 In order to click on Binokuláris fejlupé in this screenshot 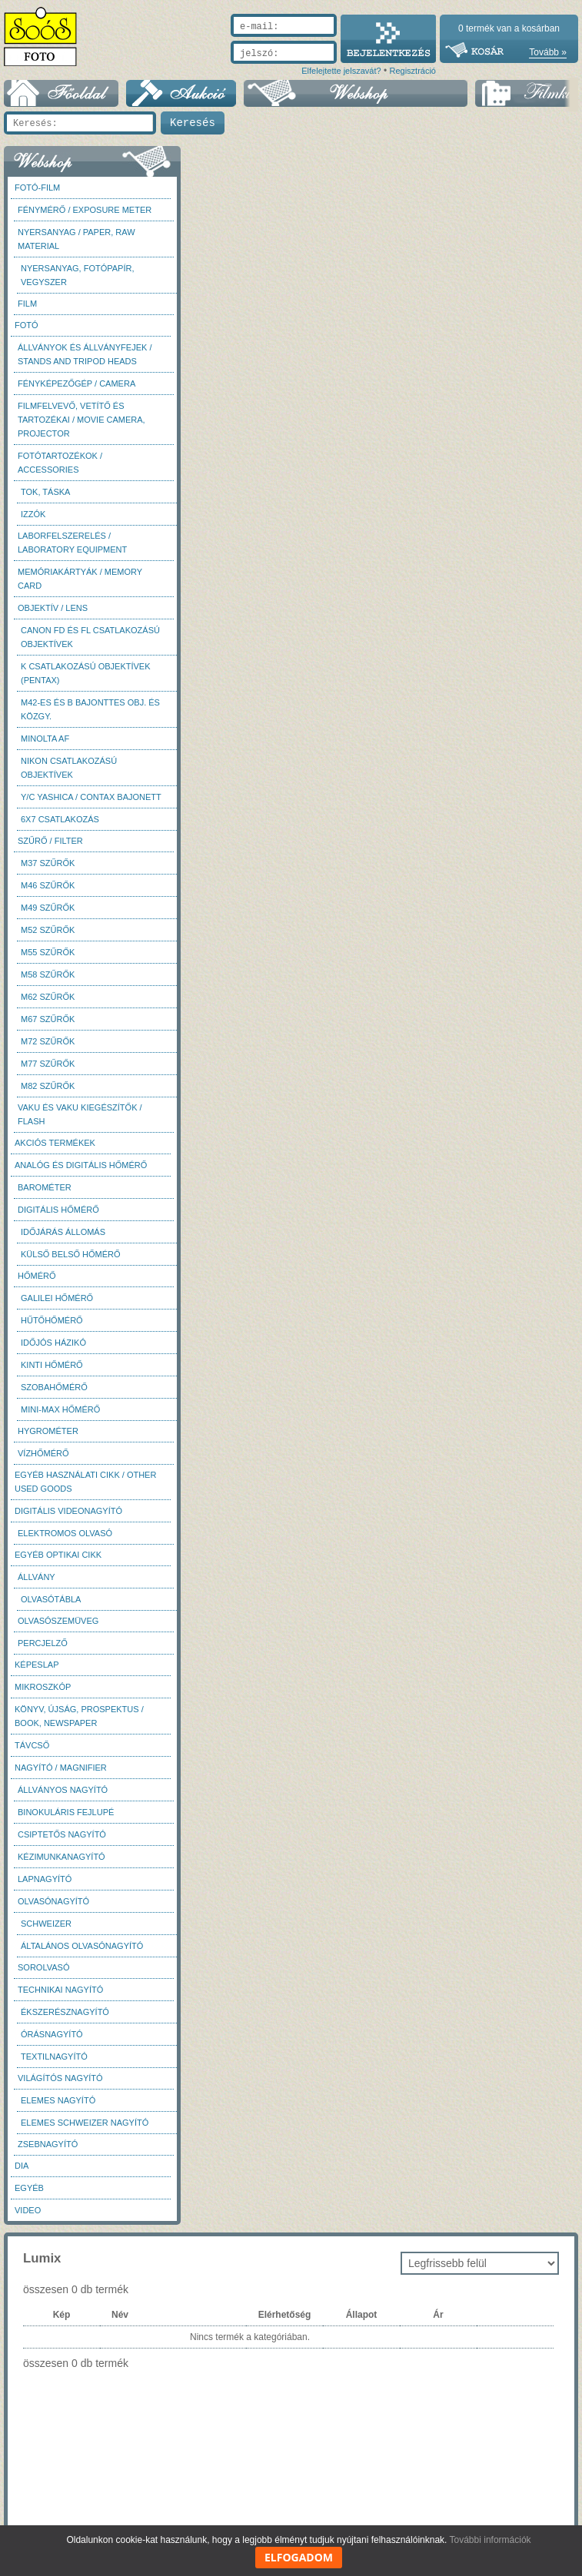, I will do `click(66, 1812)`.